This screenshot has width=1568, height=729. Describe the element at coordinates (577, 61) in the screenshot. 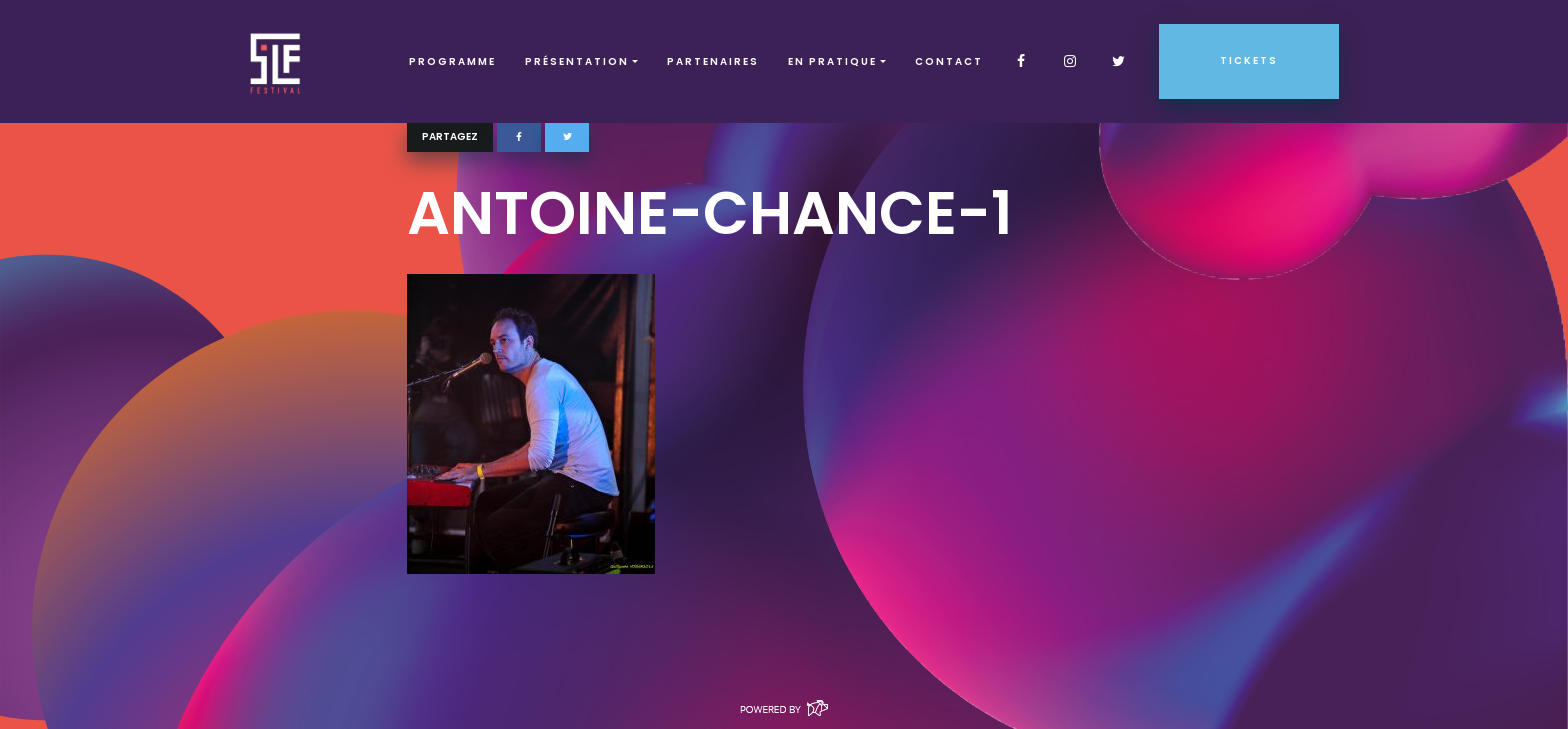

I see `Présentation` at that location.